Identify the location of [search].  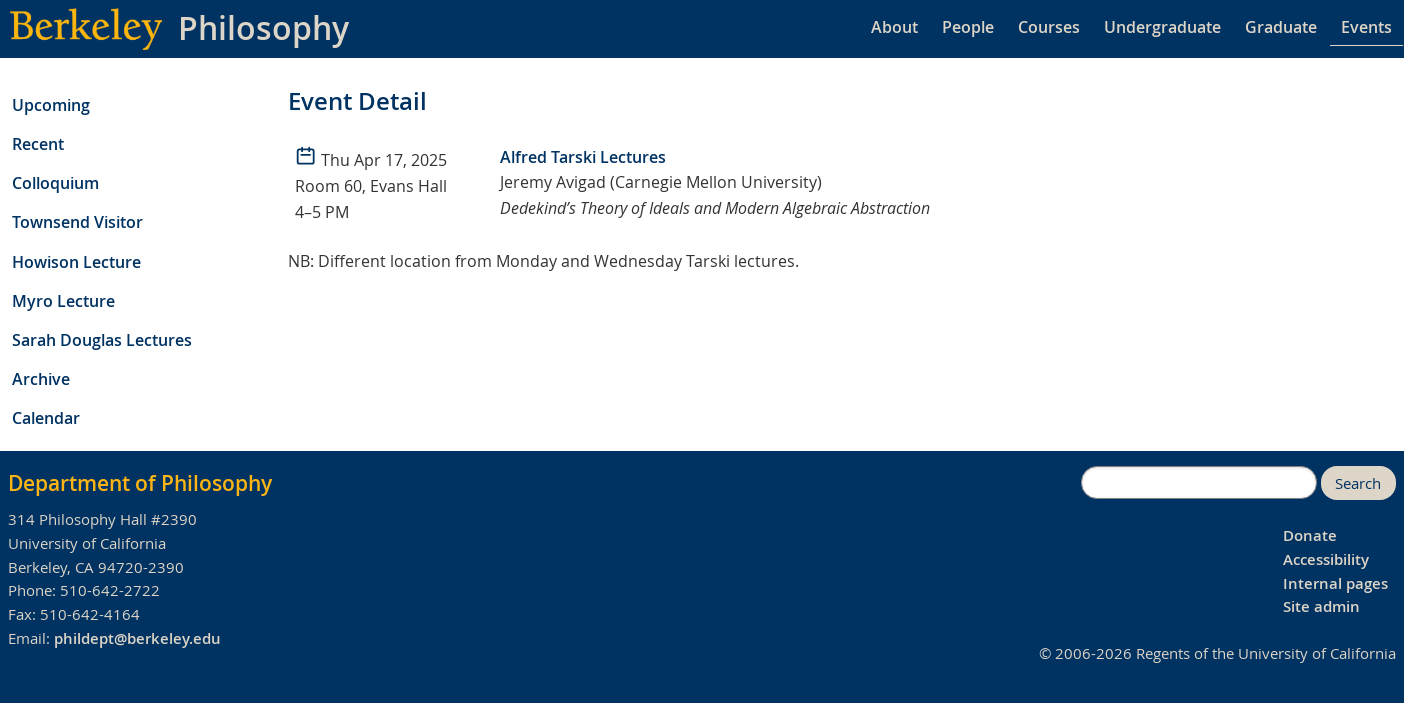
(1199, 483).